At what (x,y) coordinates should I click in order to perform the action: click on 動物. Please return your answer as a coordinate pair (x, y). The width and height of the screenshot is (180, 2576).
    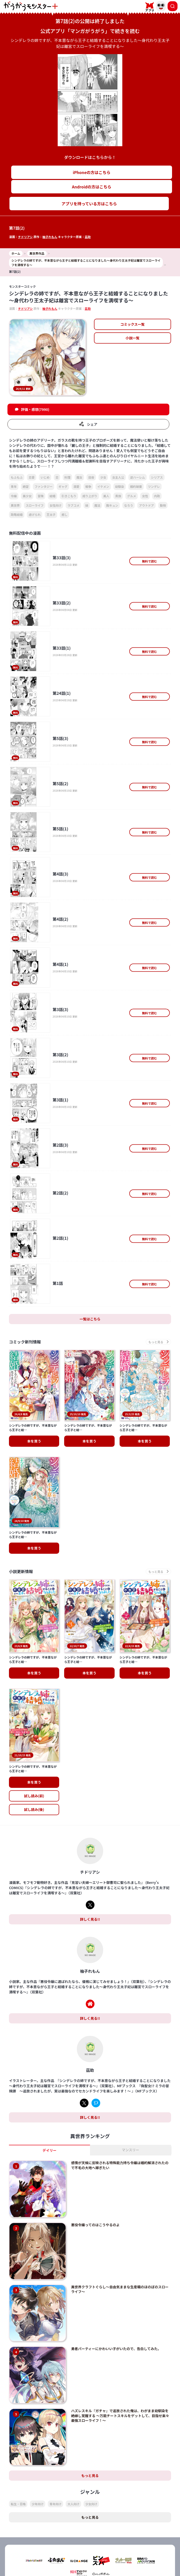
    Looking at the image, I should click on (163, 505).